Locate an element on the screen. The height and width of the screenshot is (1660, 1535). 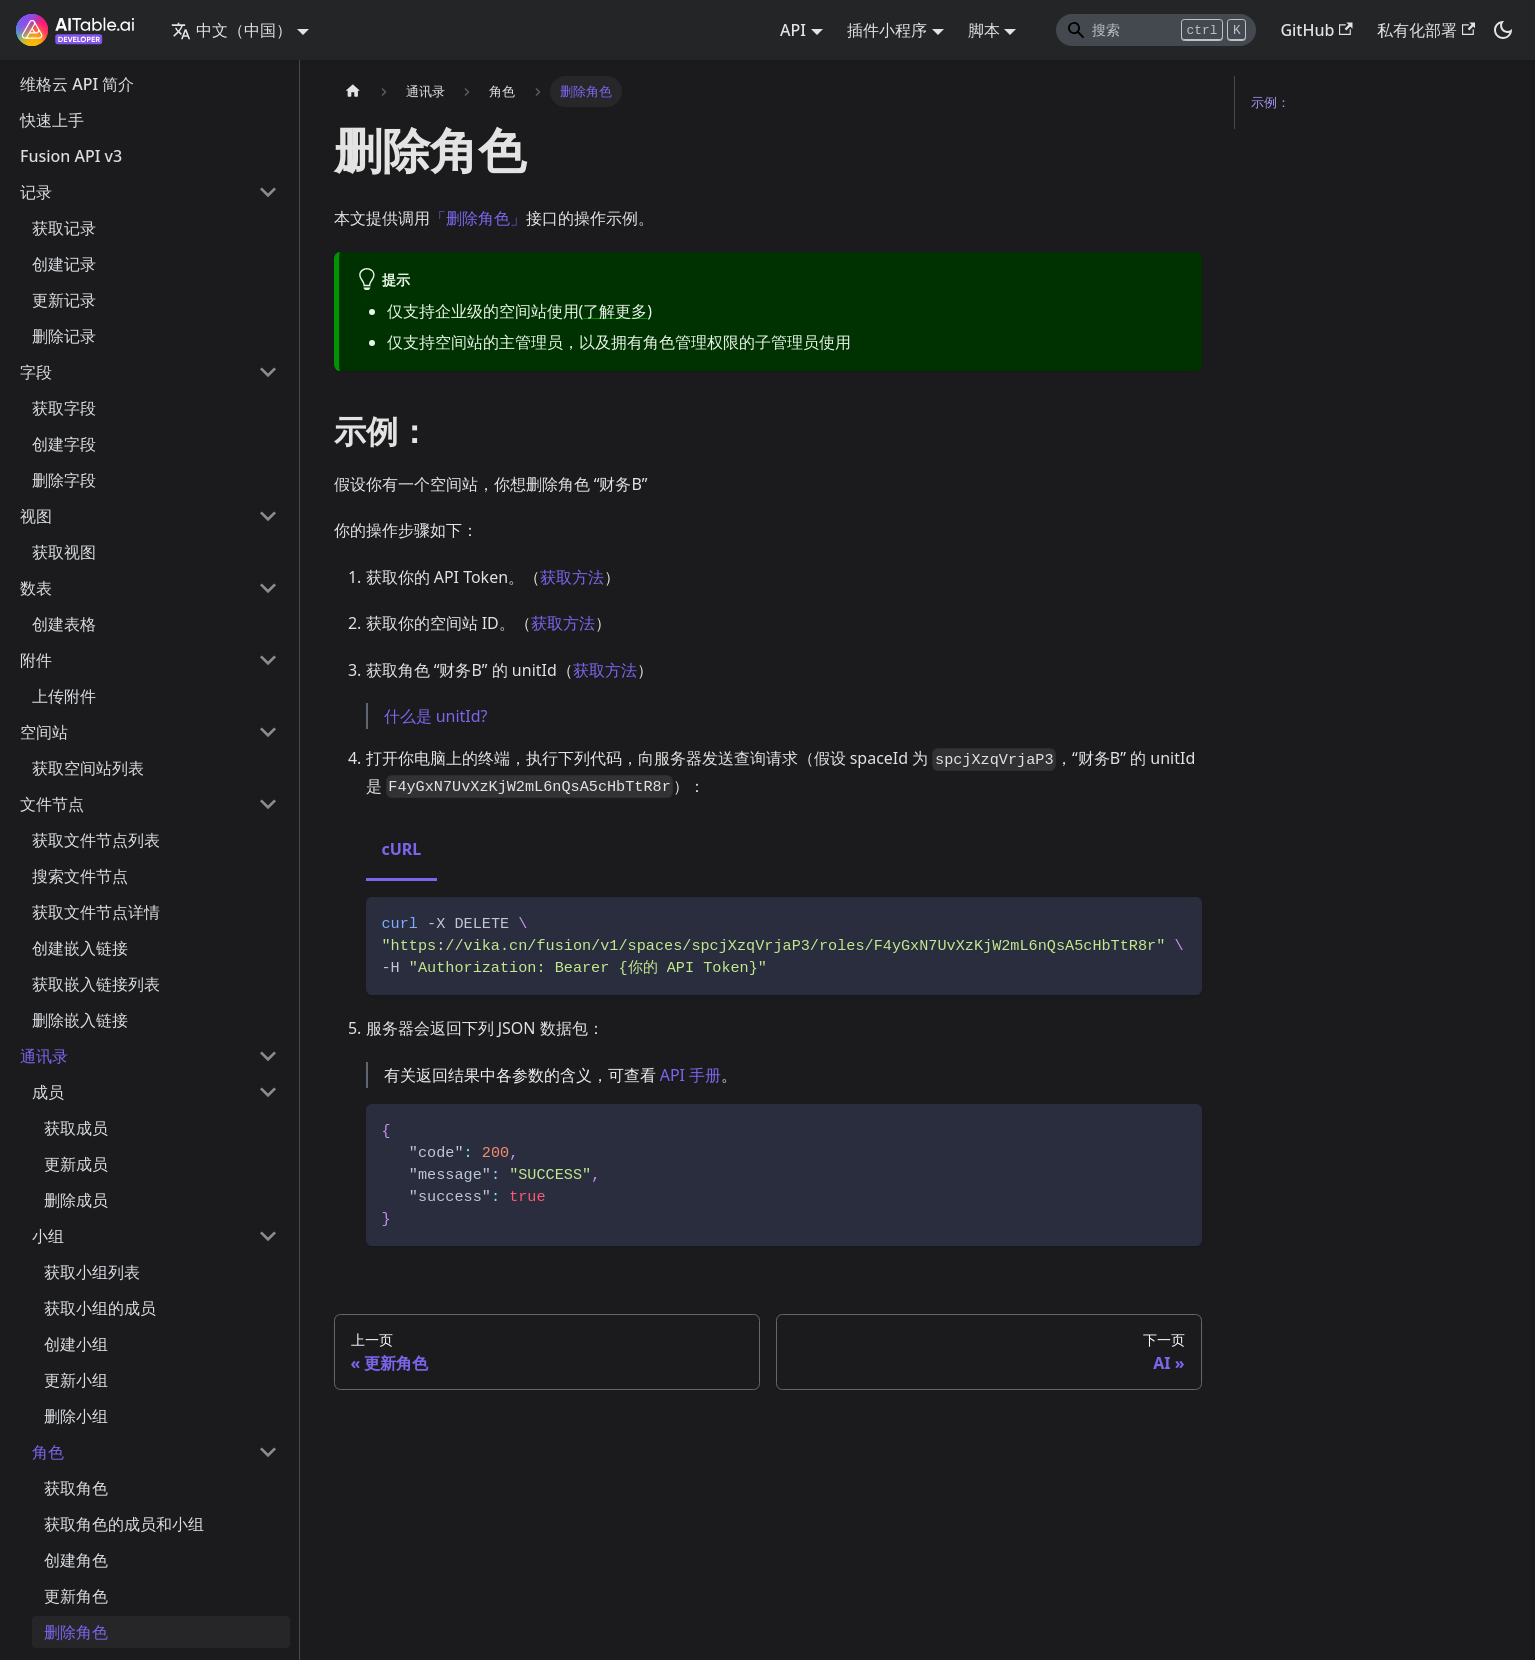
示例： is located at coordinates (1270, 102).